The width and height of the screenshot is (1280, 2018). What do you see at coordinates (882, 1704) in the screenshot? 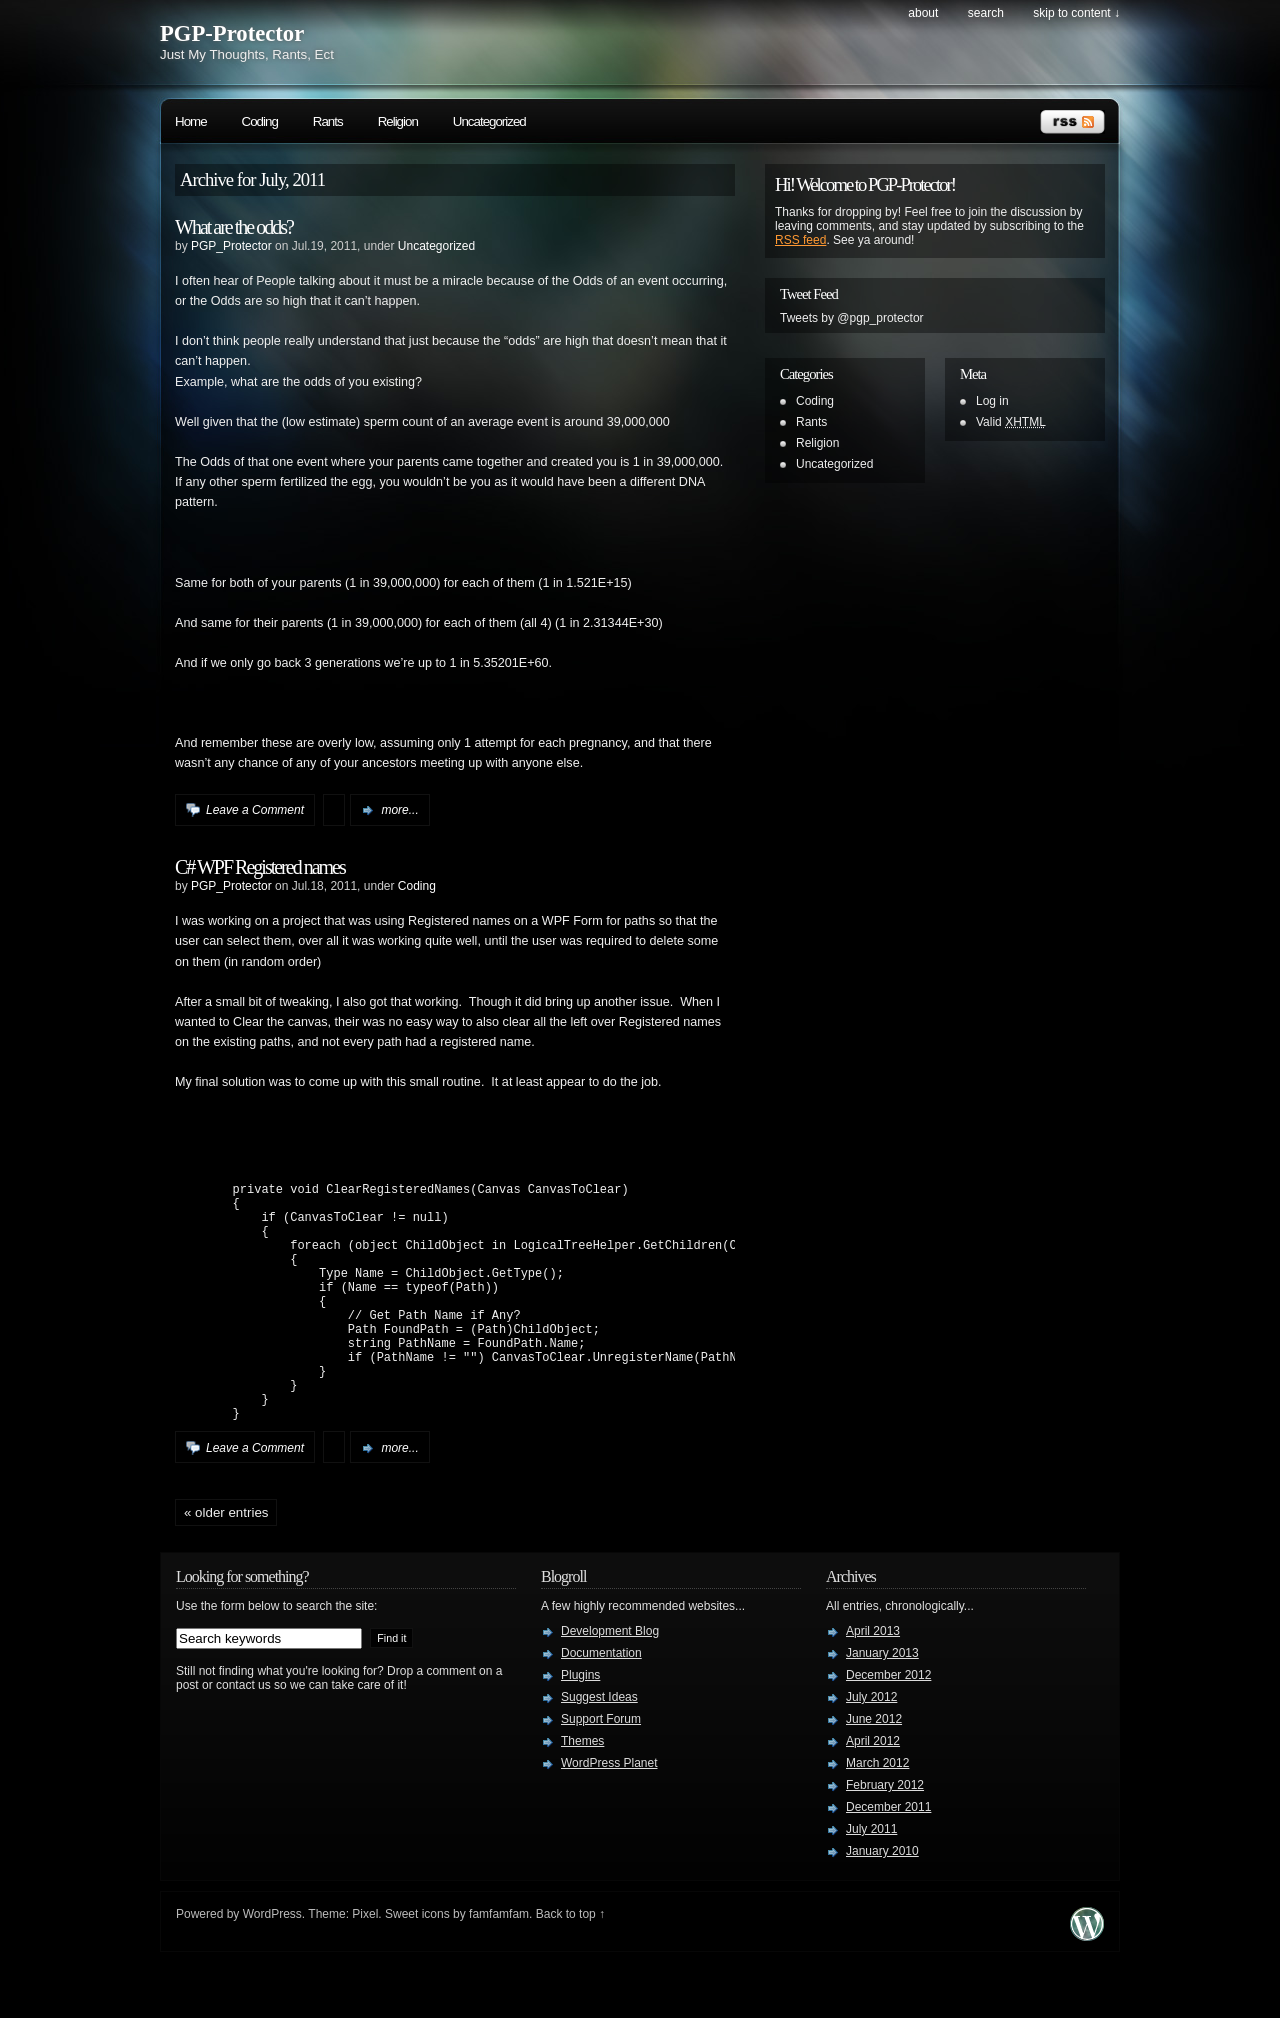
I see `January 2013` at bounding box center [882, 1704].